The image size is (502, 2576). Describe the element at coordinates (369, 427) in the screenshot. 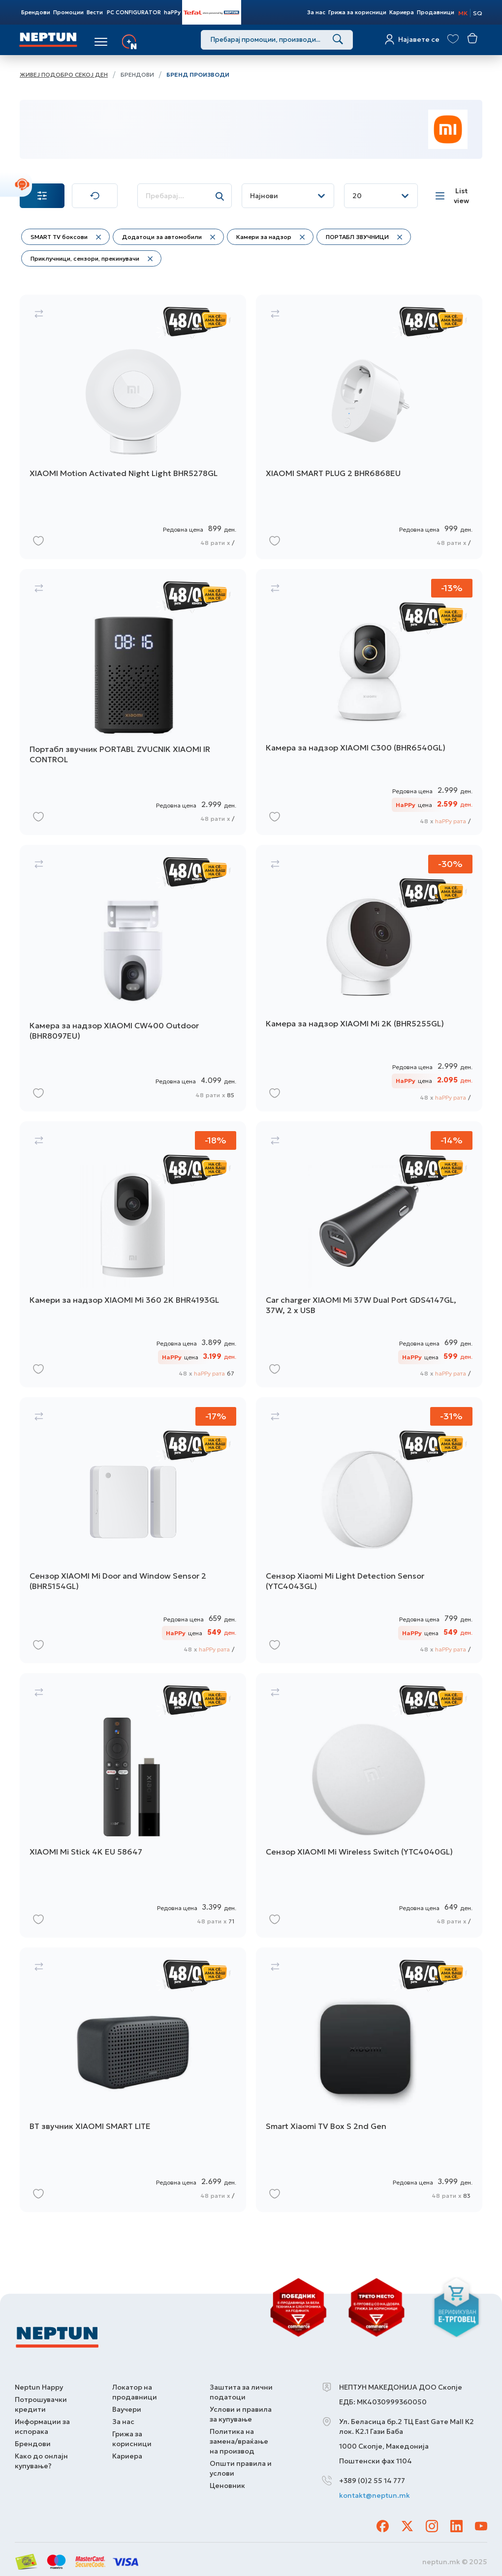

I see `[XIAOMI SMART PLUG 2 BHR6868EU]` at that location.